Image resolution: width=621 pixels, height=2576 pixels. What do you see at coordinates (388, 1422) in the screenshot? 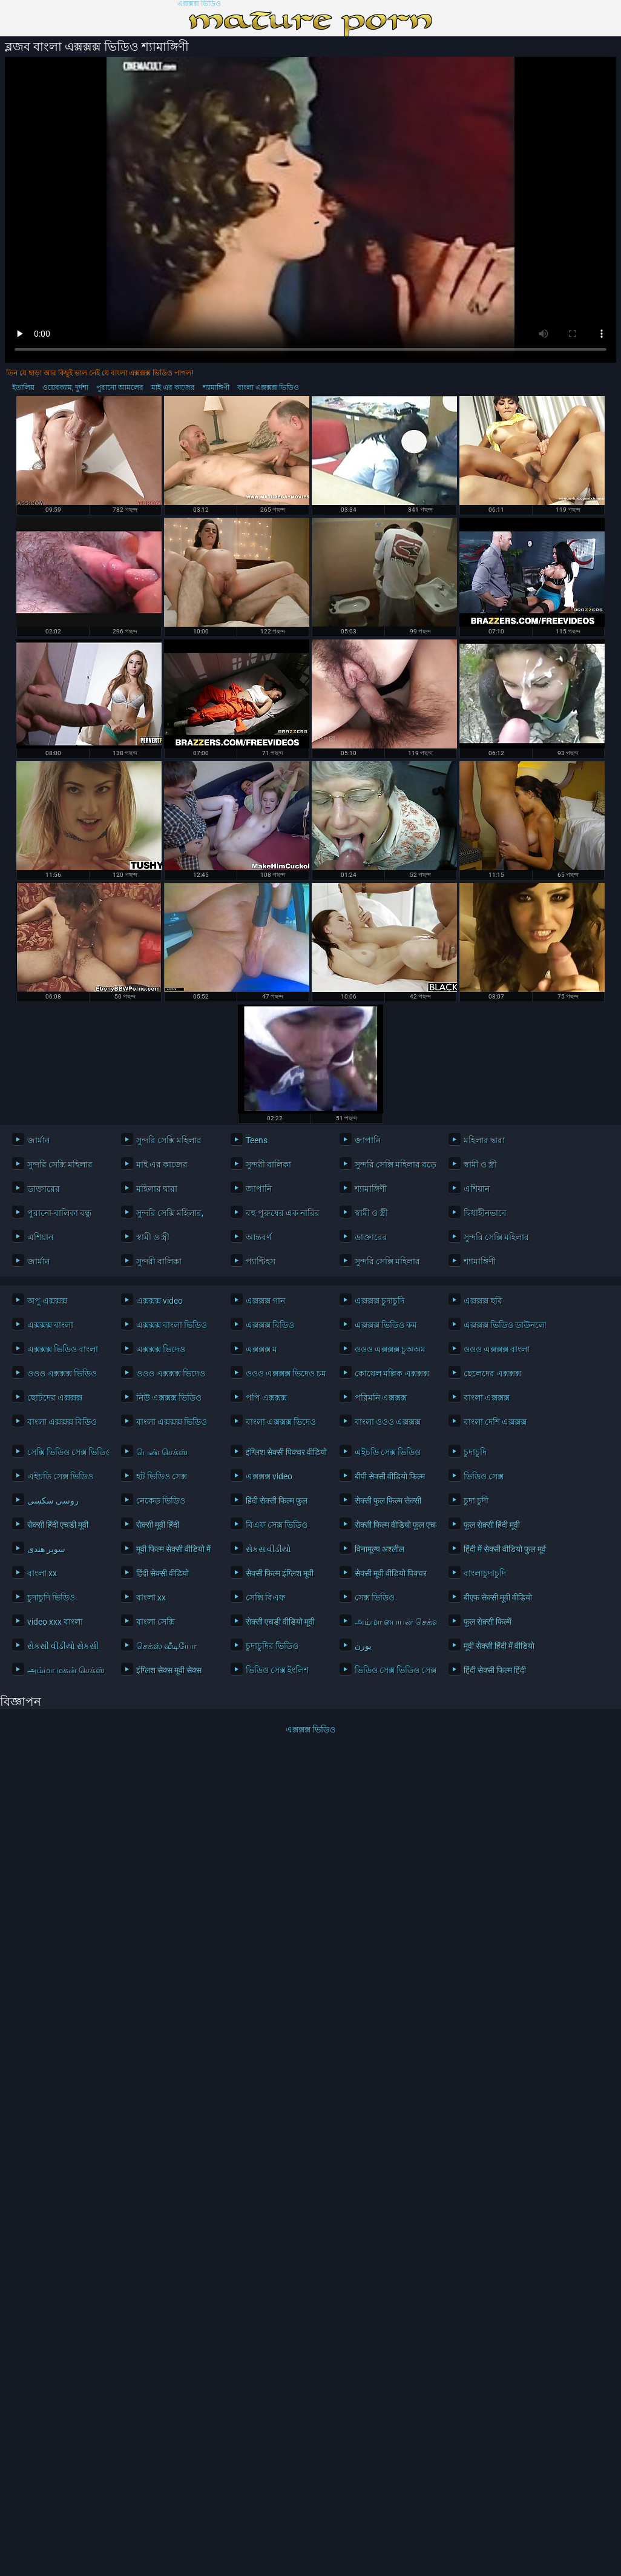
I see `বাংলা ওওও এক্সক্সক্স` at bounding box center [388, 1422].